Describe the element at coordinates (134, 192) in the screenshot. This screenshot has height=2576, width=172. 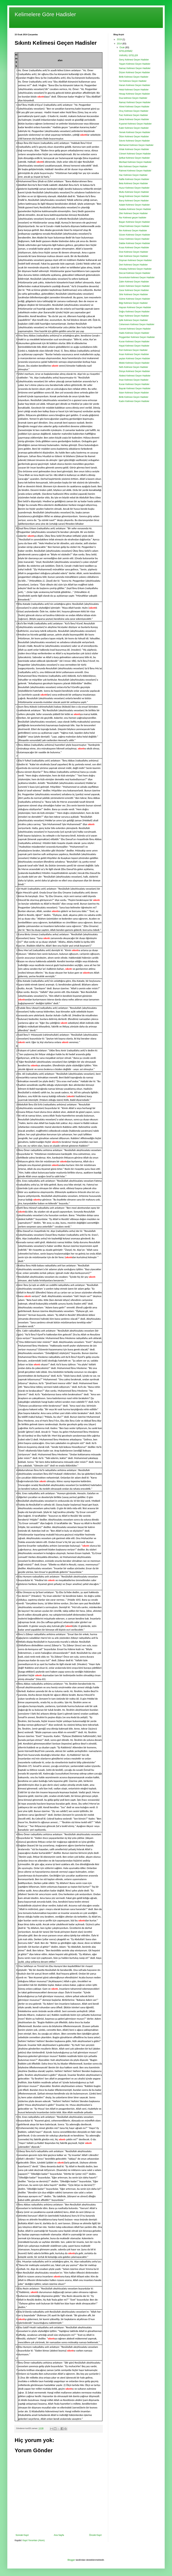
I see `Mutlu Kelimesi Geçen Hadisler` at that location.